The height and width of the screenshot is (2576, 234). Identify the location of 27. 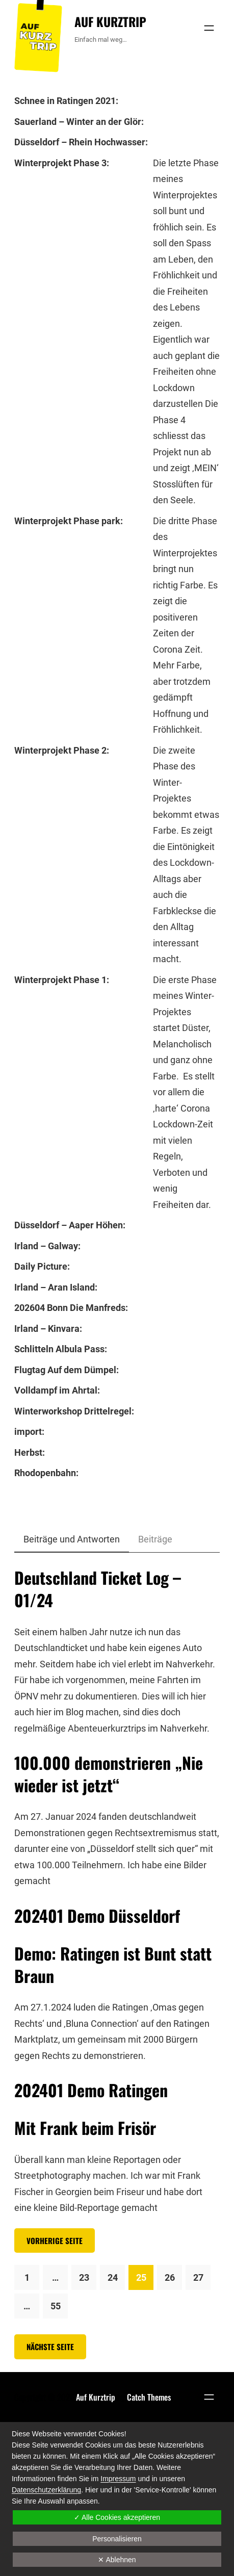
(198, 2277).